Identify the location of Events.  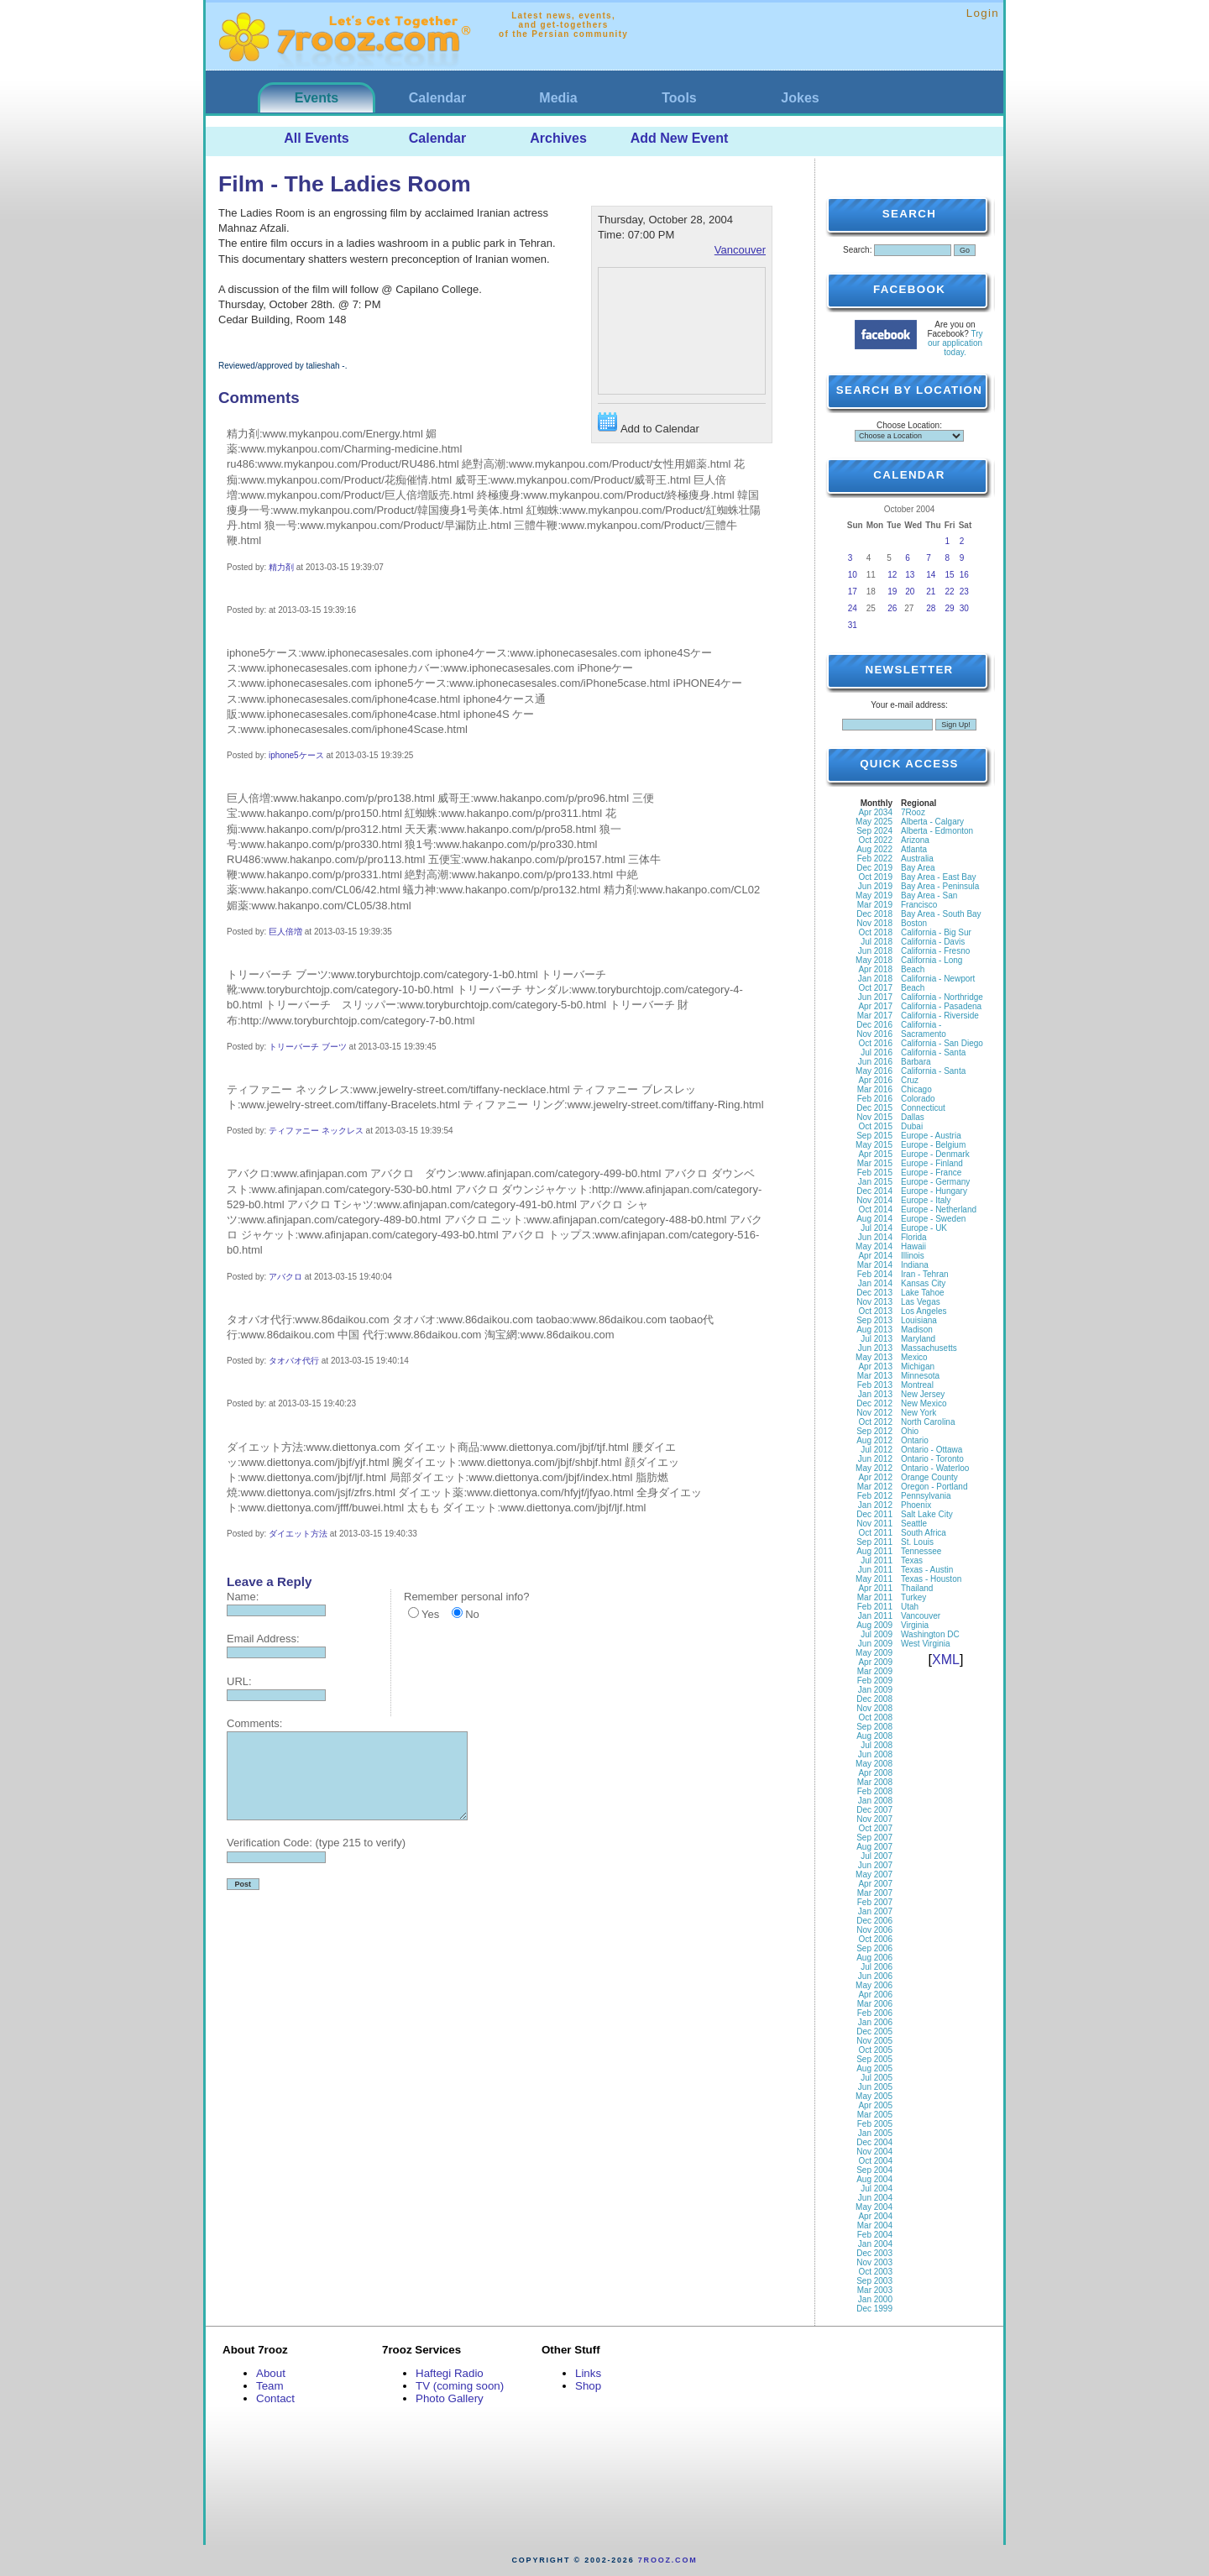
(316, 98).